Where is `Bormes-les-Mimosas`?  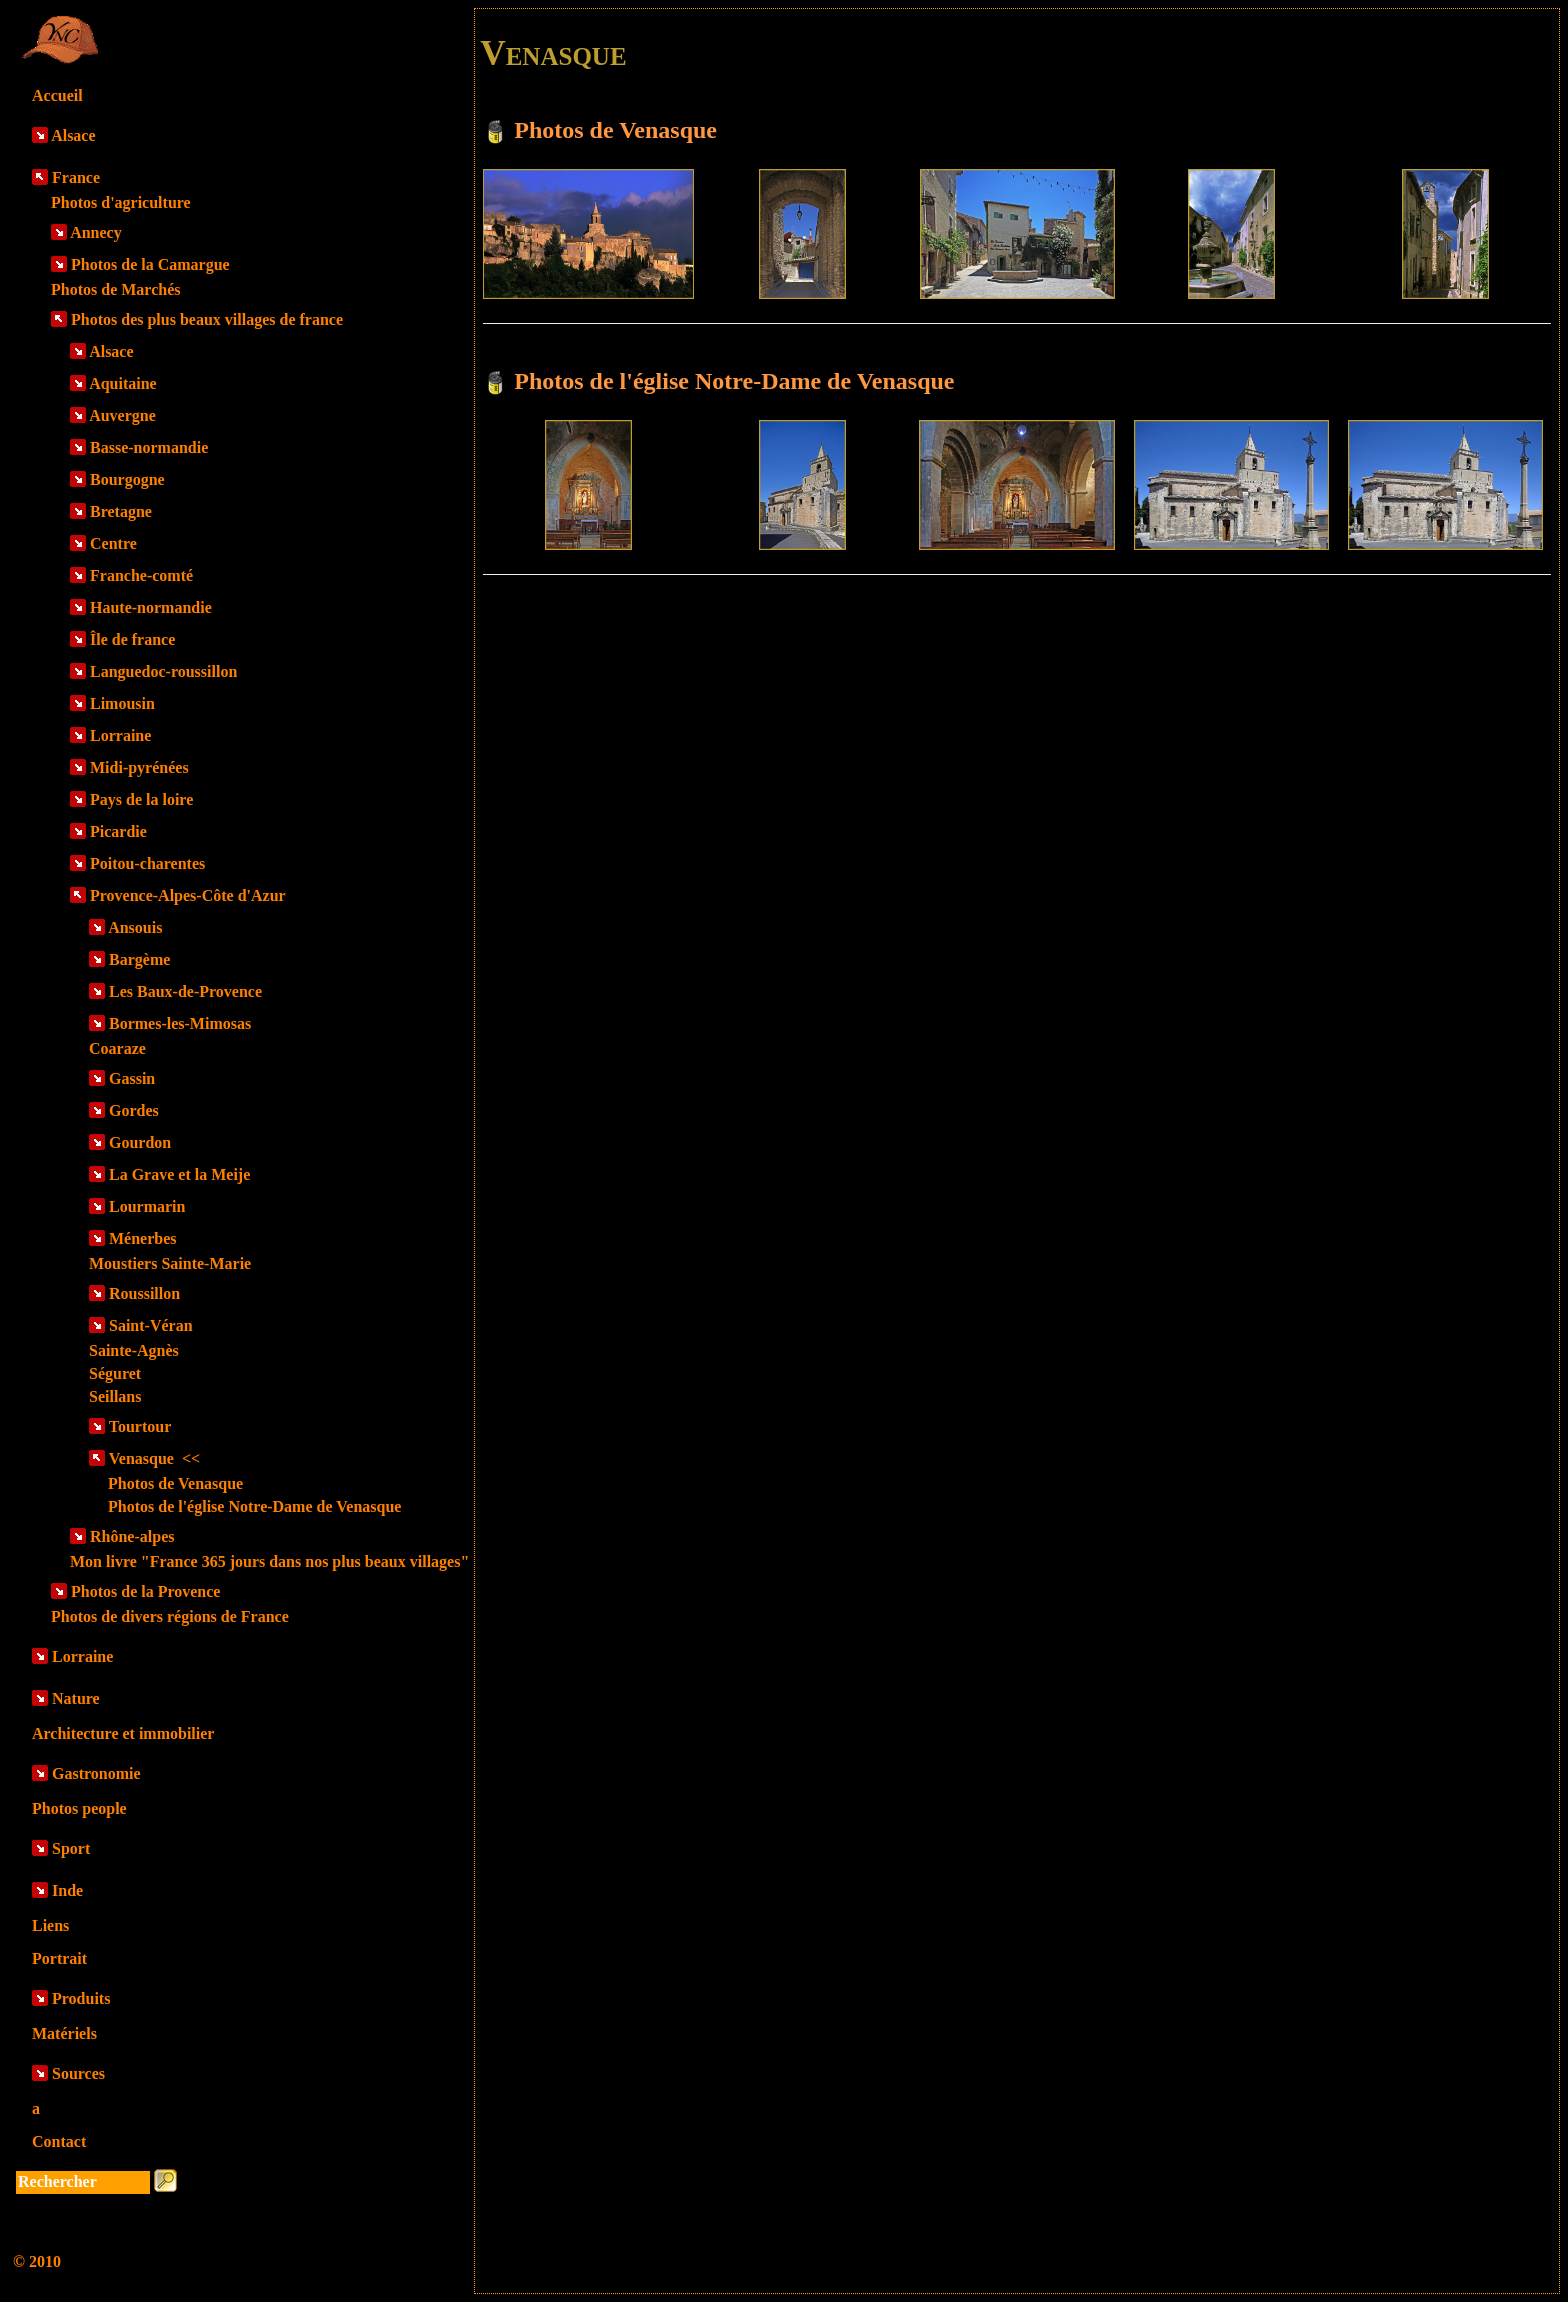
Bormes-les-Mimosas is located at coordinates (180, 1023).